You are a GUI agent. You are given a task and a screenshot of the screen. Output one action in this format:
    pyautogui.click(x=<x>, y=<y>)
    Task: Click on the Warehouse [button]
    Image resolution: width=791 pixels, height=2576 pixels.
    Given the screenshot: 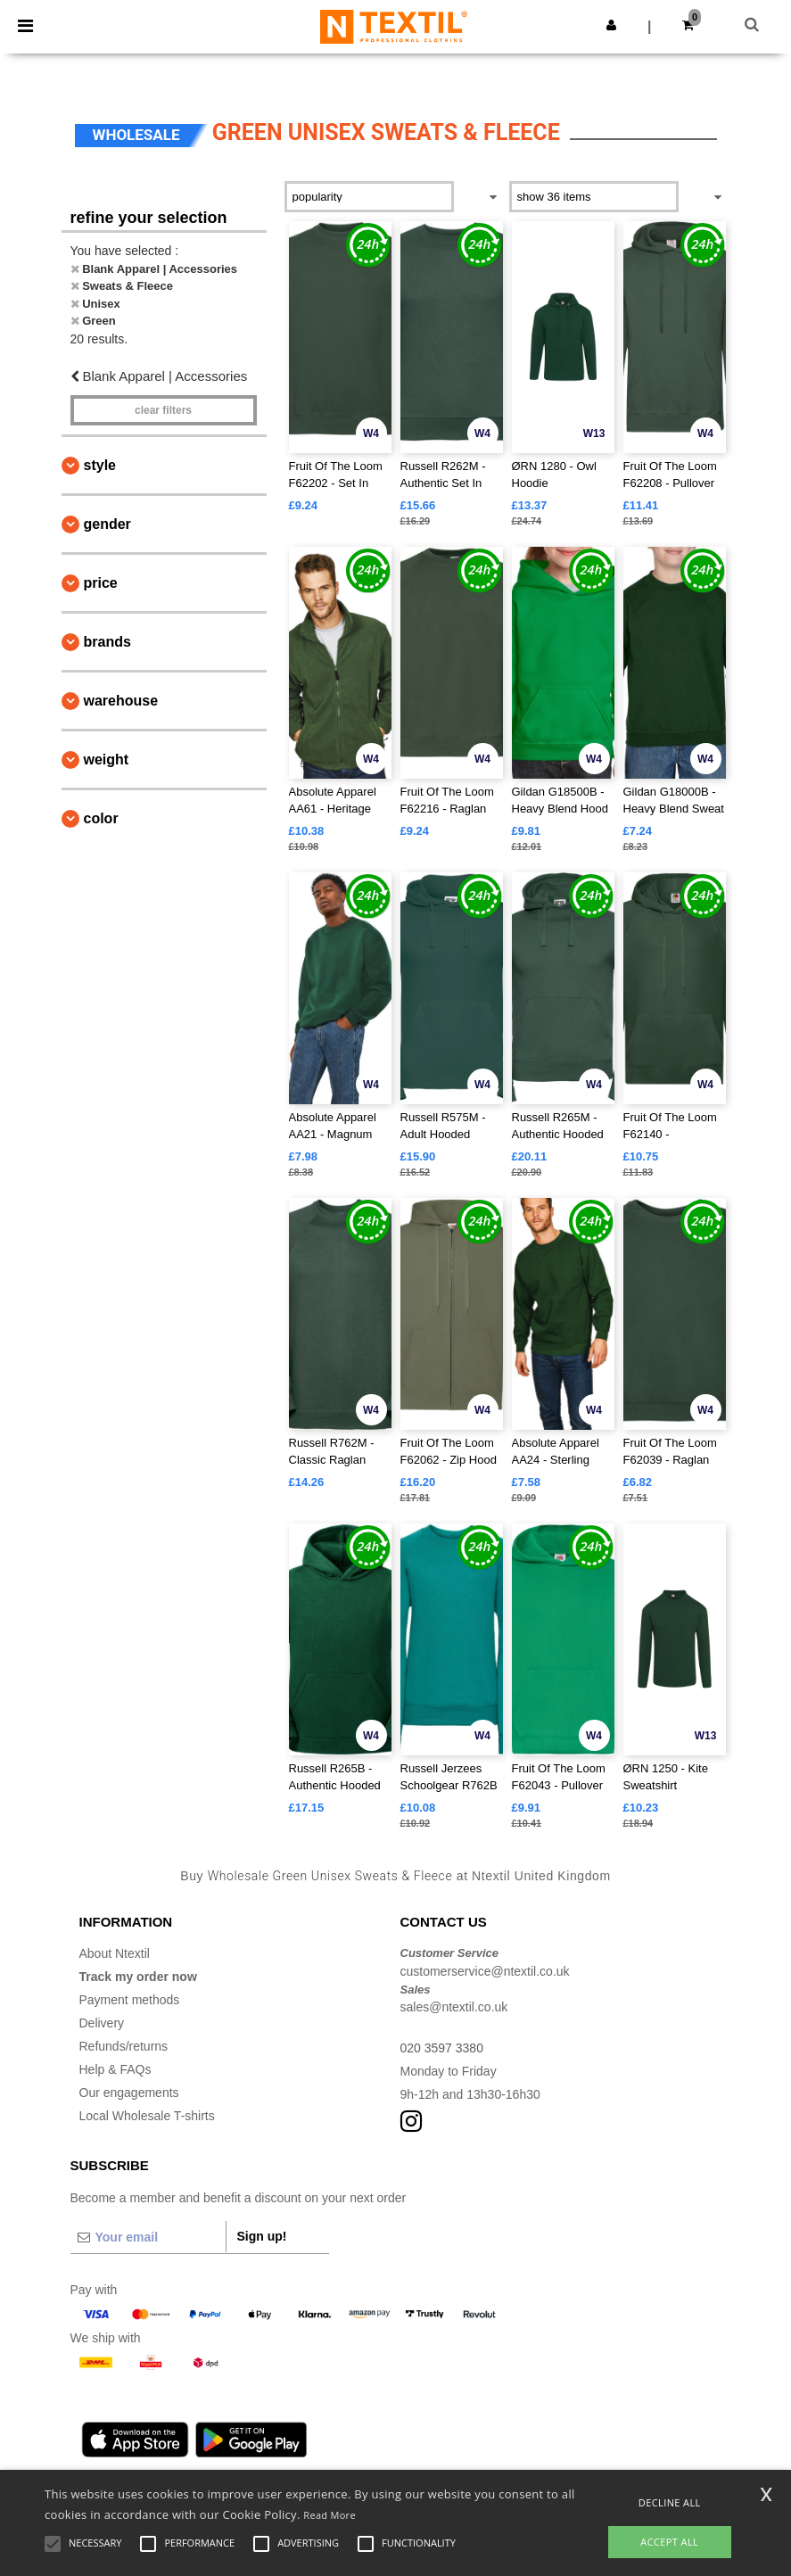 What is the action you would take?
    pyautogui.click(x=121, y=700)
    